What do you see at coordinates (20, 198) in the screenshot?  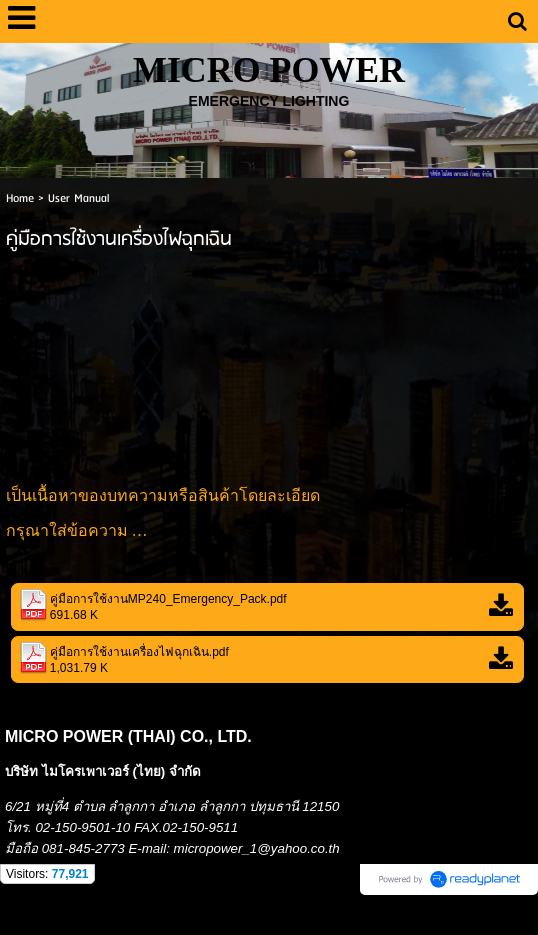 I see `Home` at bounding box center [20, 198].